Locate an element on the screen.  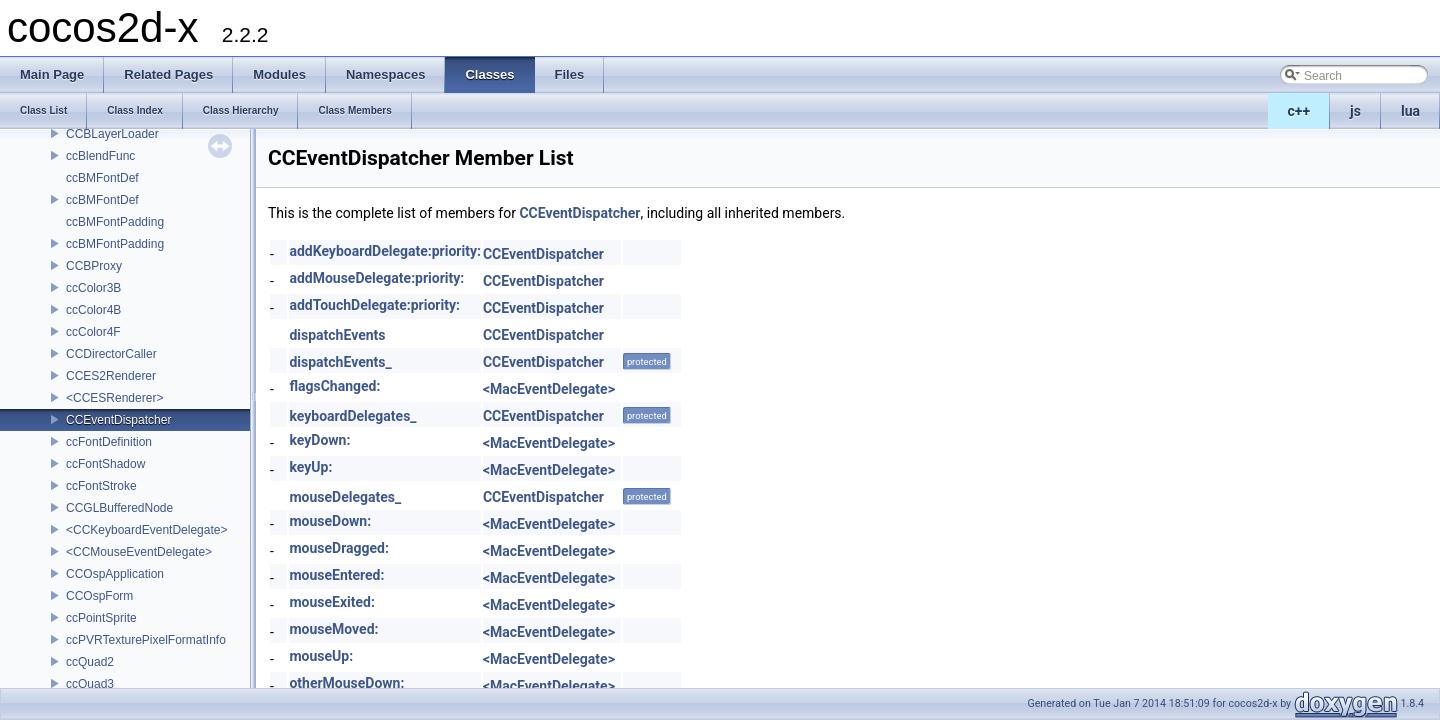
ccColor4F is located at coordinates (93, 332).